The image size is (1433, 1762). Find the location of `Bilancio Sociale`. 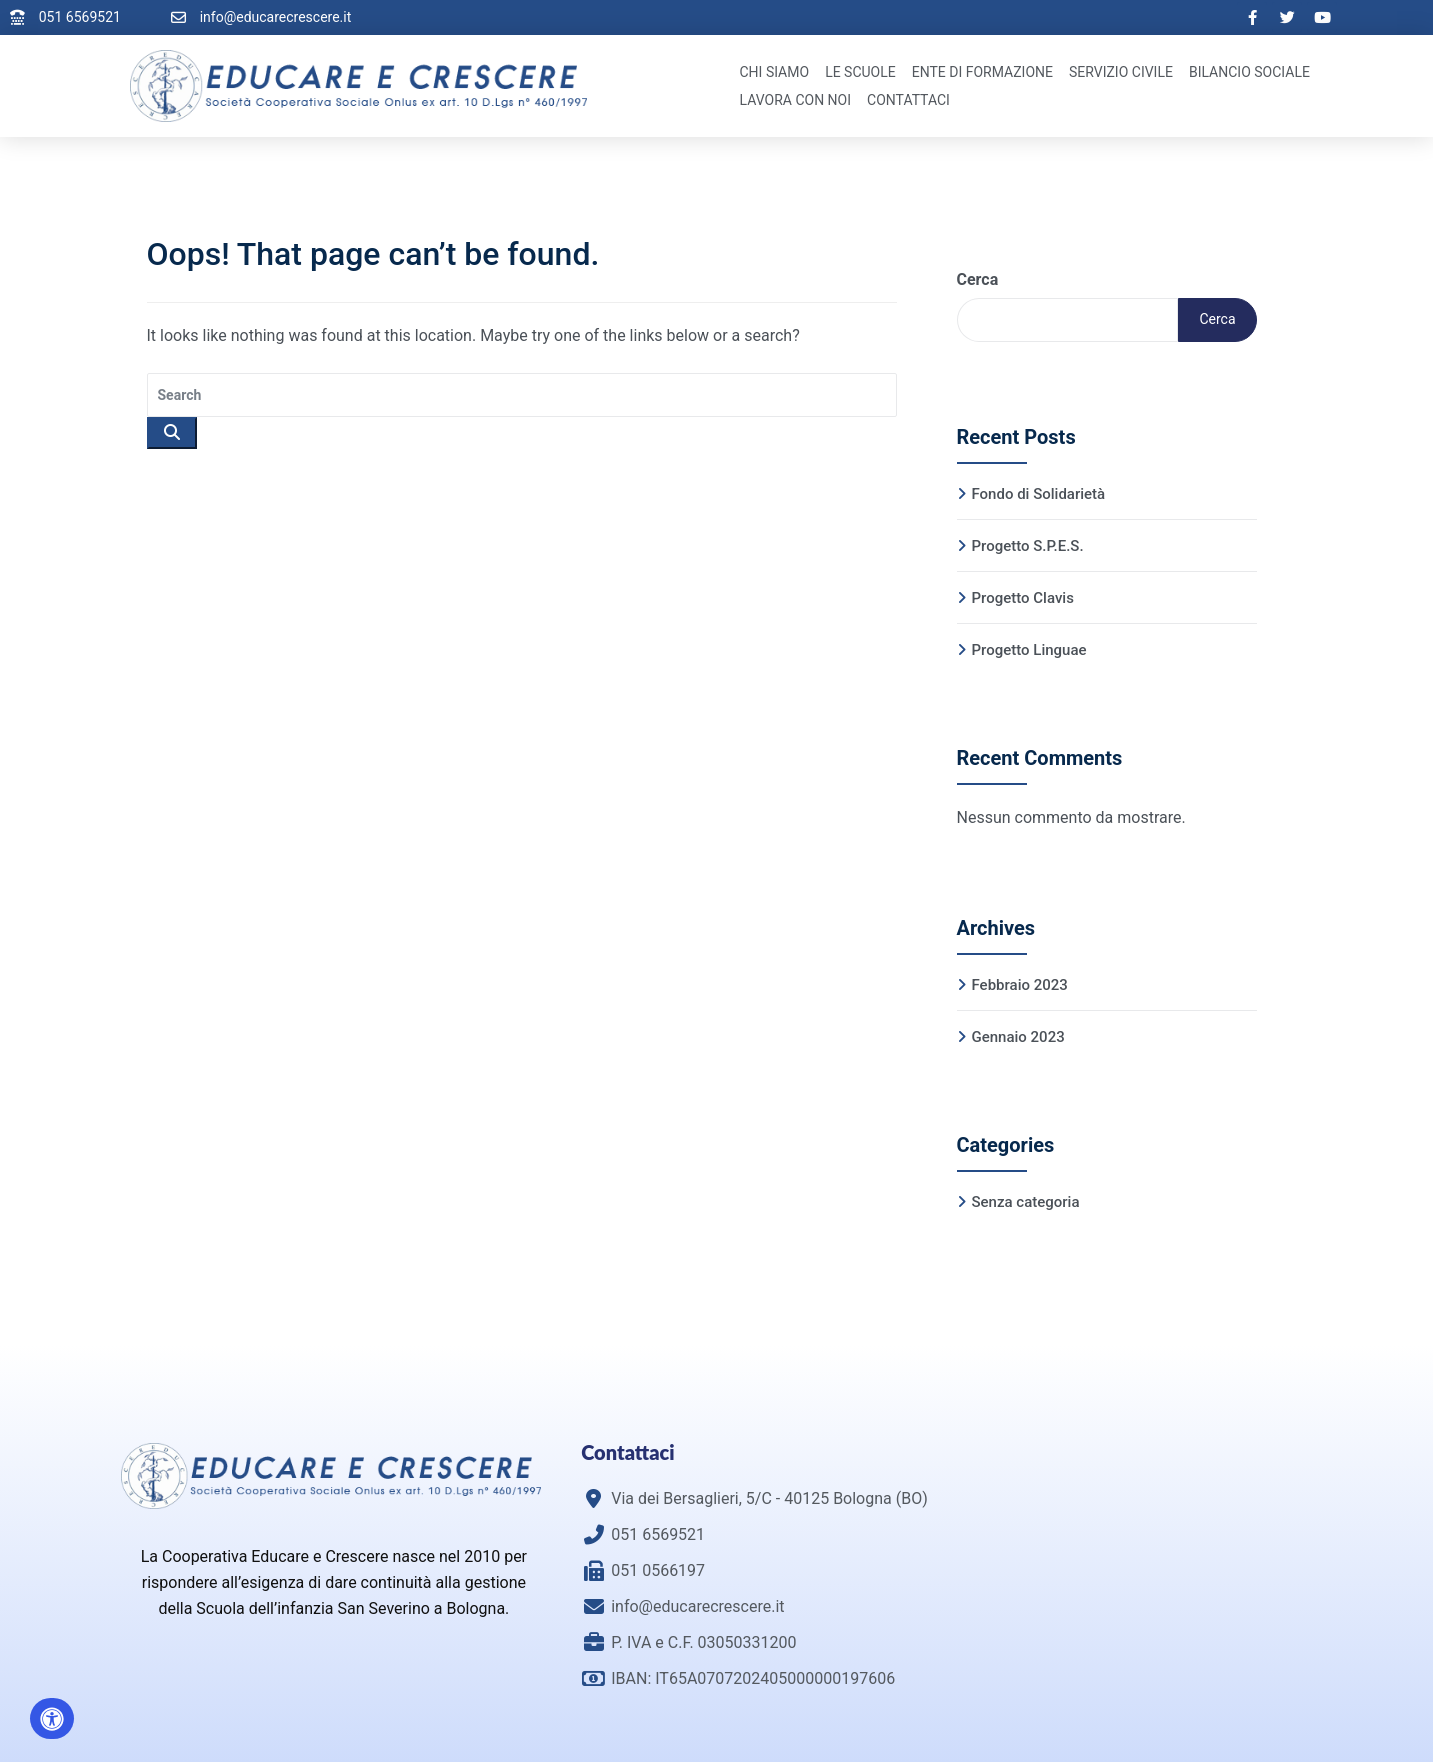

Bilancio Sociale is located at coordinates (1249, 72).